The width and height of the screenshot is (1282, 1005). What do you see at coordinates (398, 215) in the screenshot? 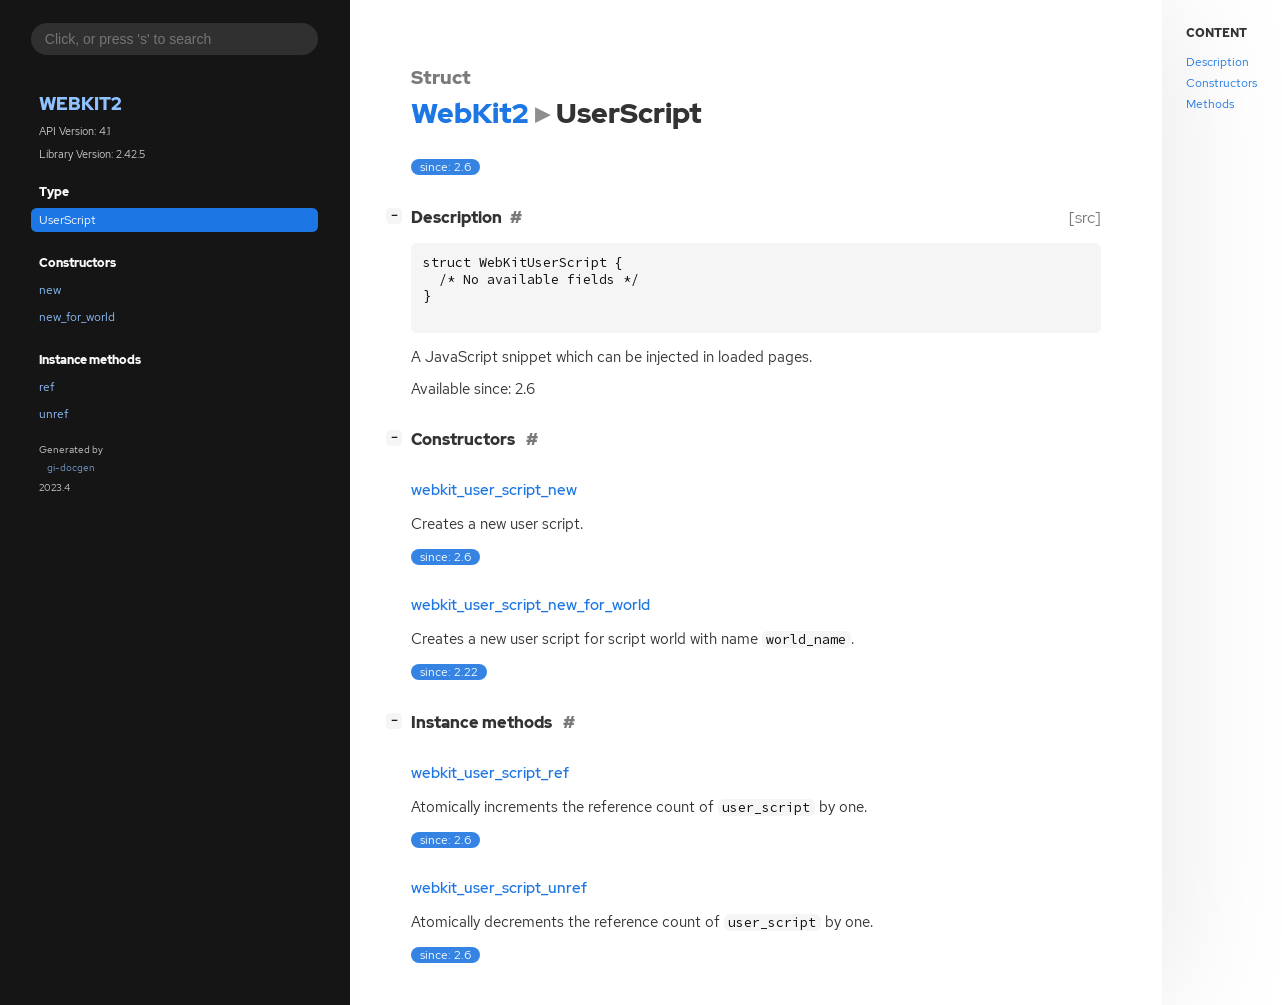
I see `[]` at bounding box center [398, 215].